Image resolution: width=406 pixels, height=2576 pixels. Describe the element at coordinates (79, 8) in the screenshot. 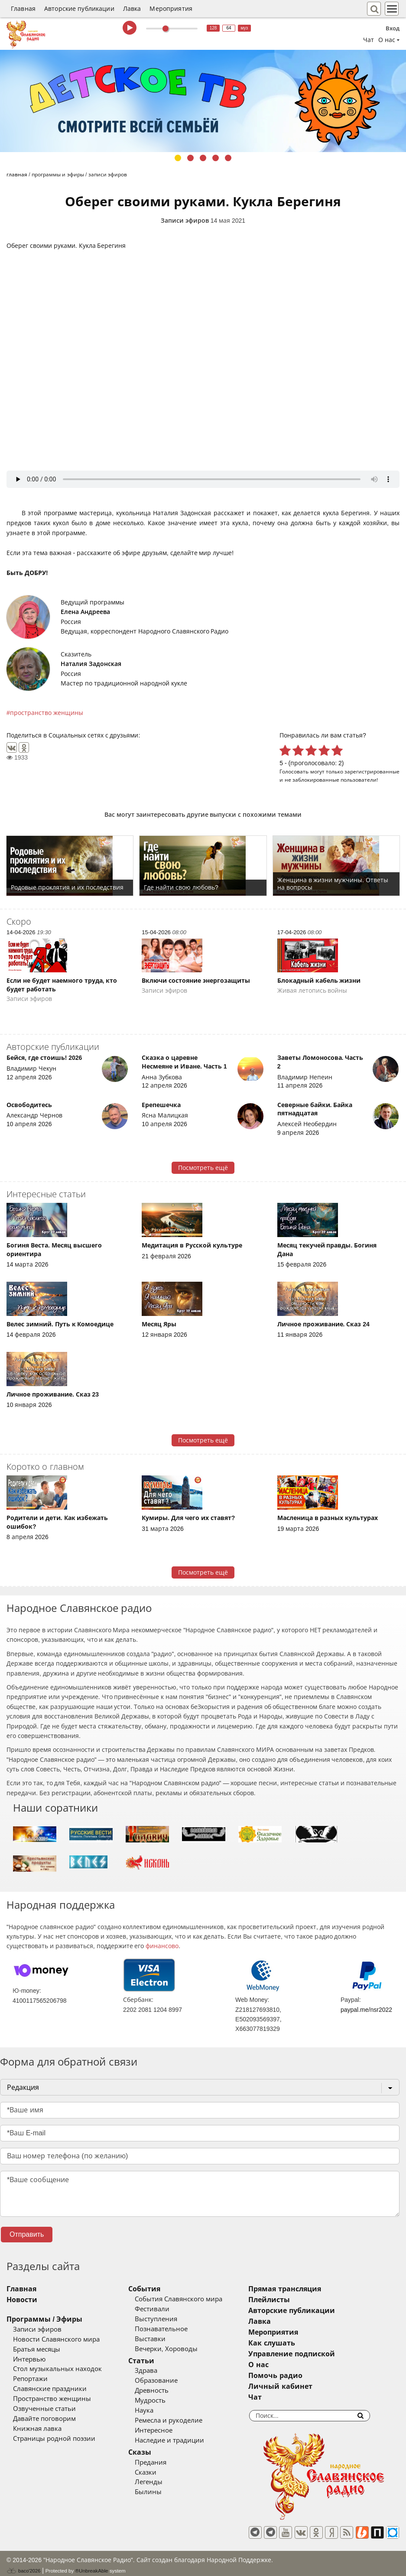

I see `Авторские публикации` at that location.